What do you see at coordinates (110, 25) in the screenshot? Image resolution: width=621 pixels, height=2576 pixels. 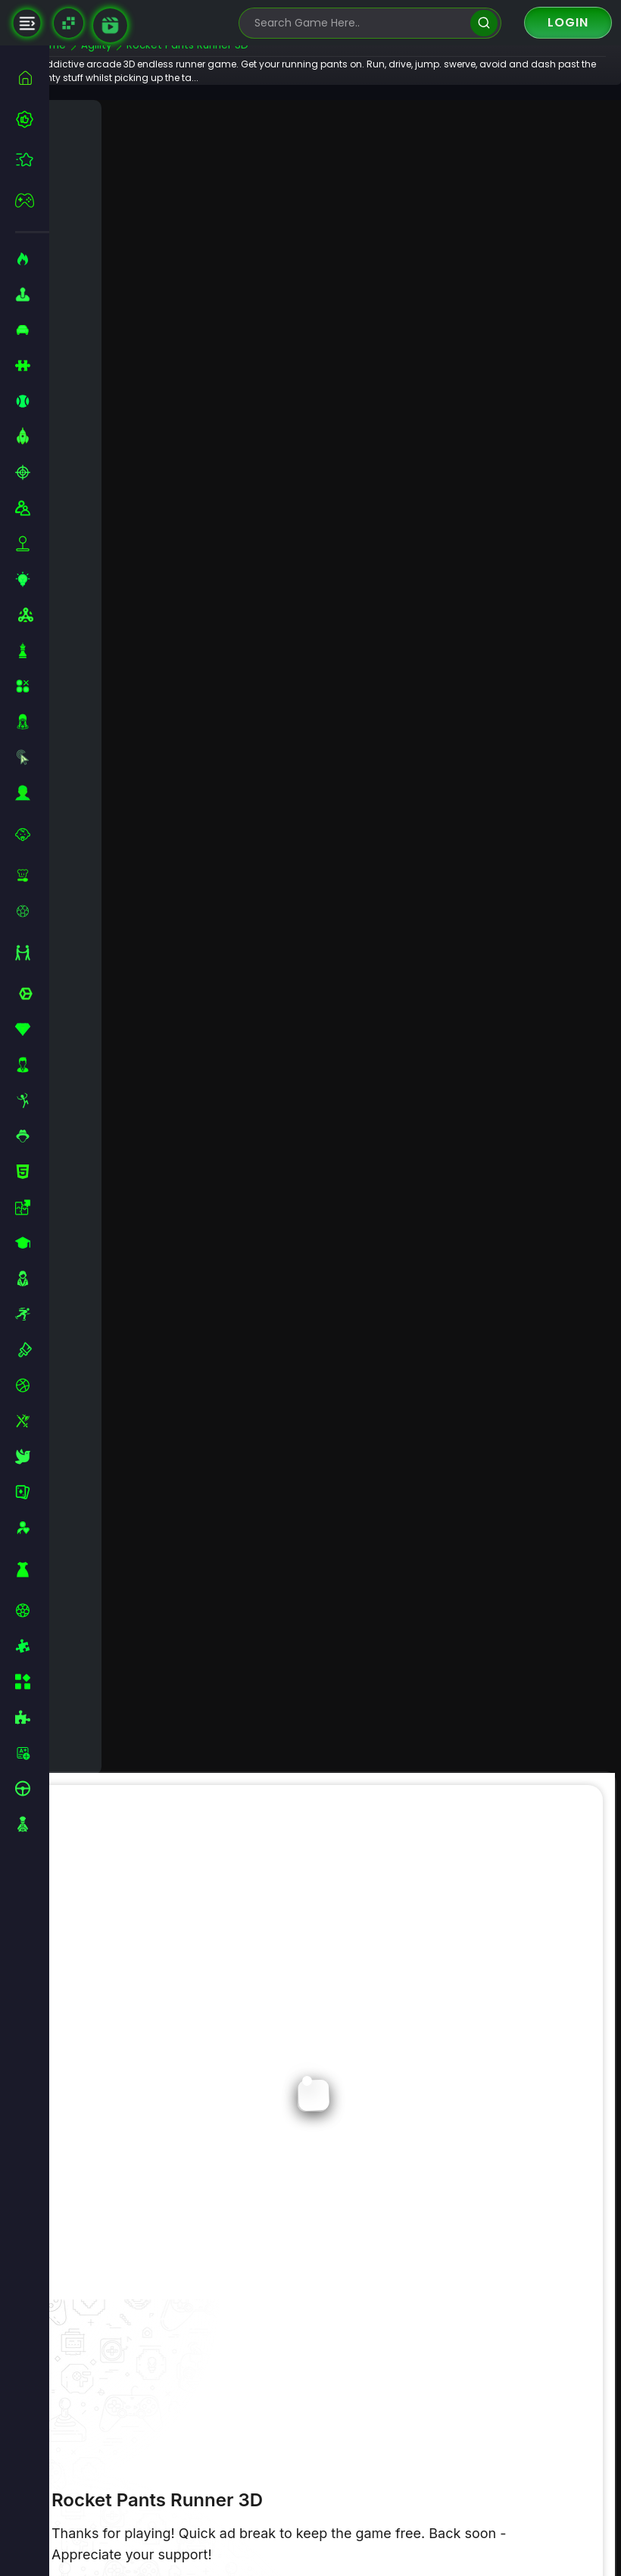 I see `[game walkthrough]` at bounding box center [110, 25].